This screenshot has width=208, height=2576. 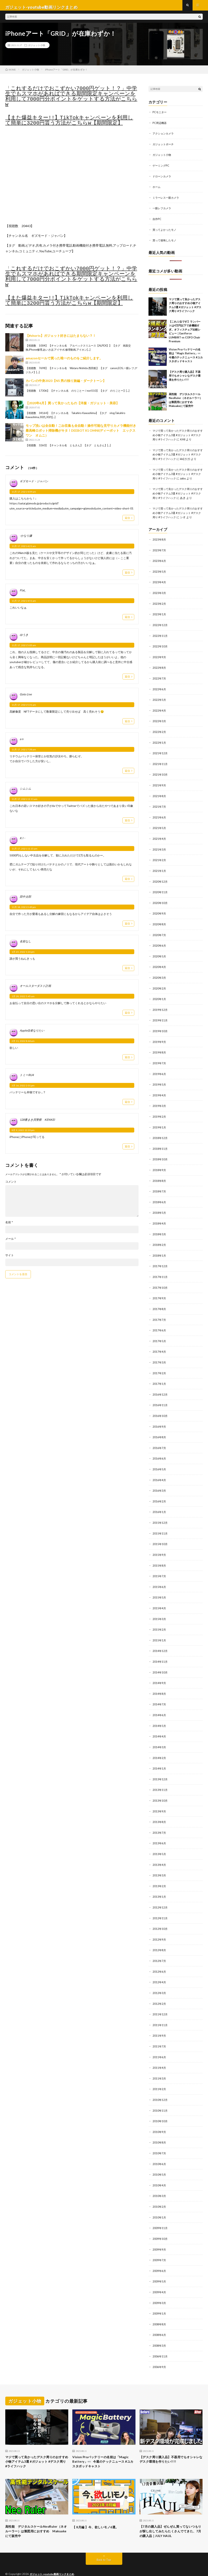 I want to click on ガジェット小物, so click(x=36, y=49).